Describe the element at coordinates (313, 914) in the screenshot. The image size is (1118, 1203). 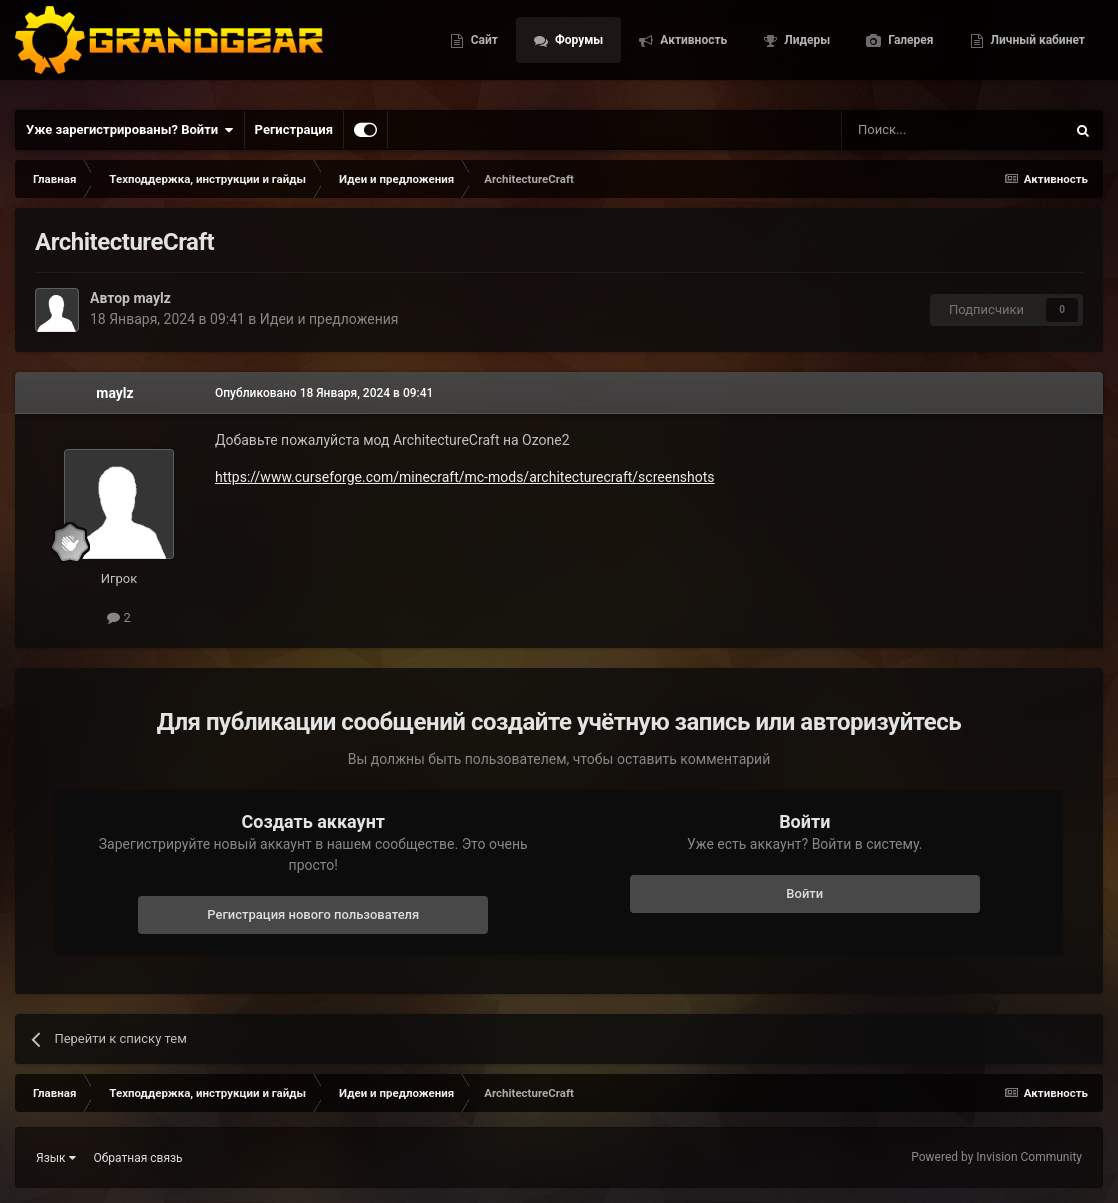
I see `Регистрация нового пользователя` at that location.